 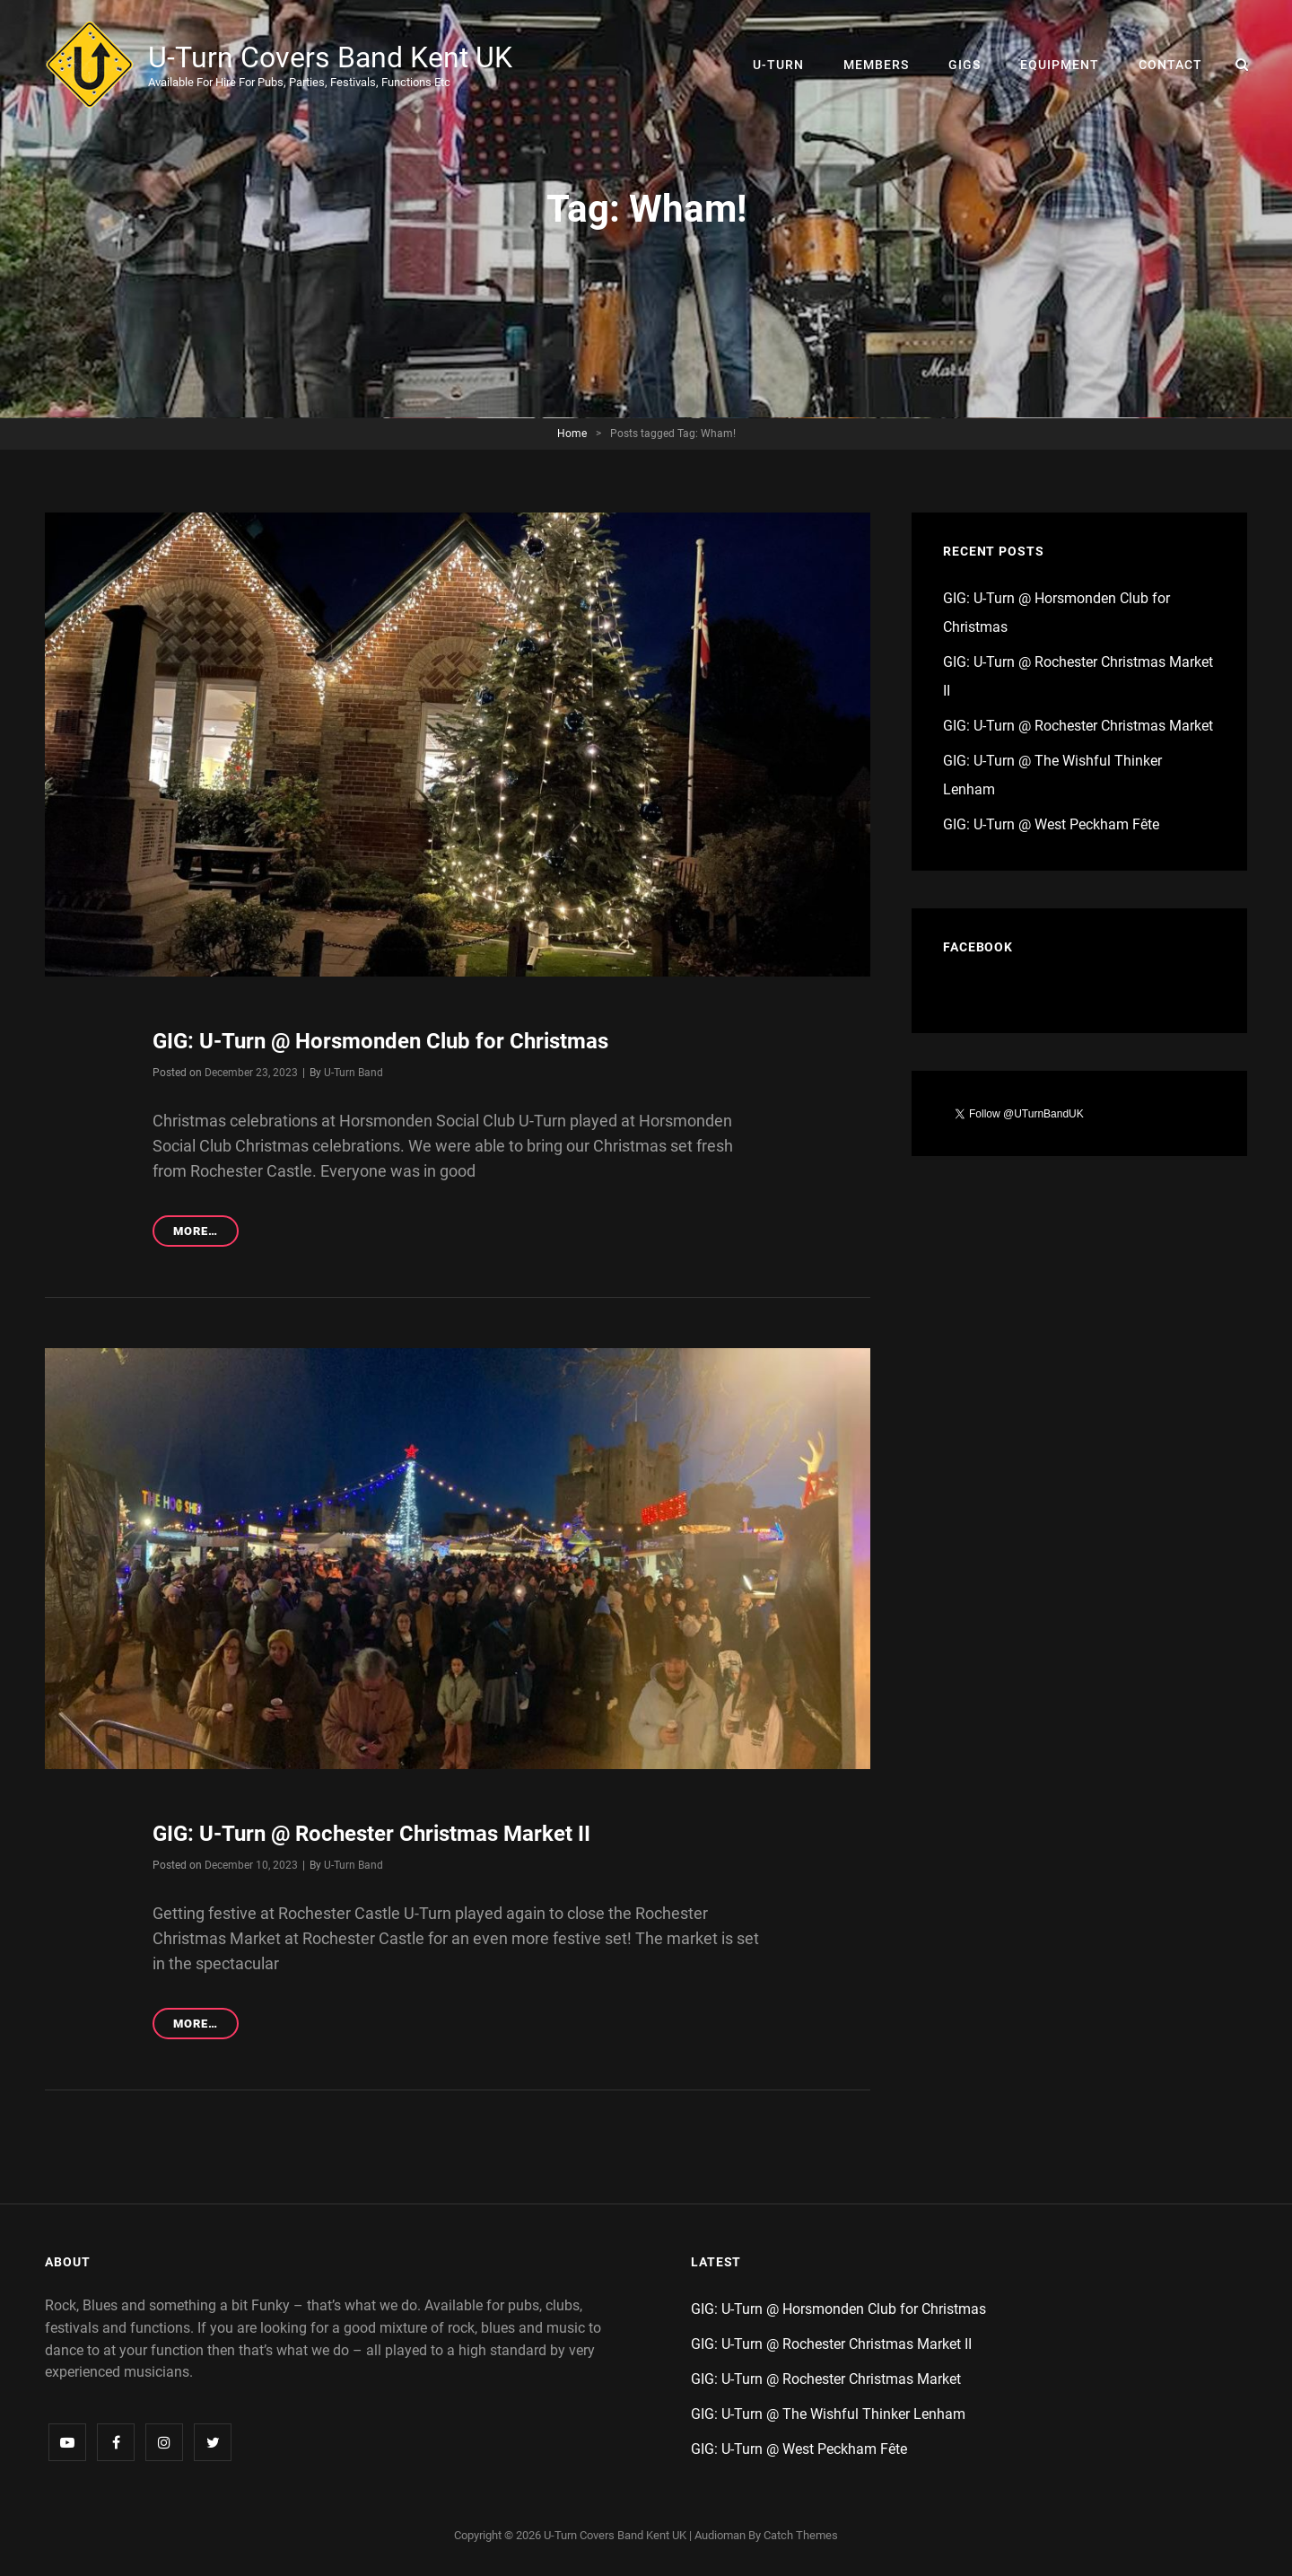 I want to click on Catch Themes, so click(x=801, y=2535).